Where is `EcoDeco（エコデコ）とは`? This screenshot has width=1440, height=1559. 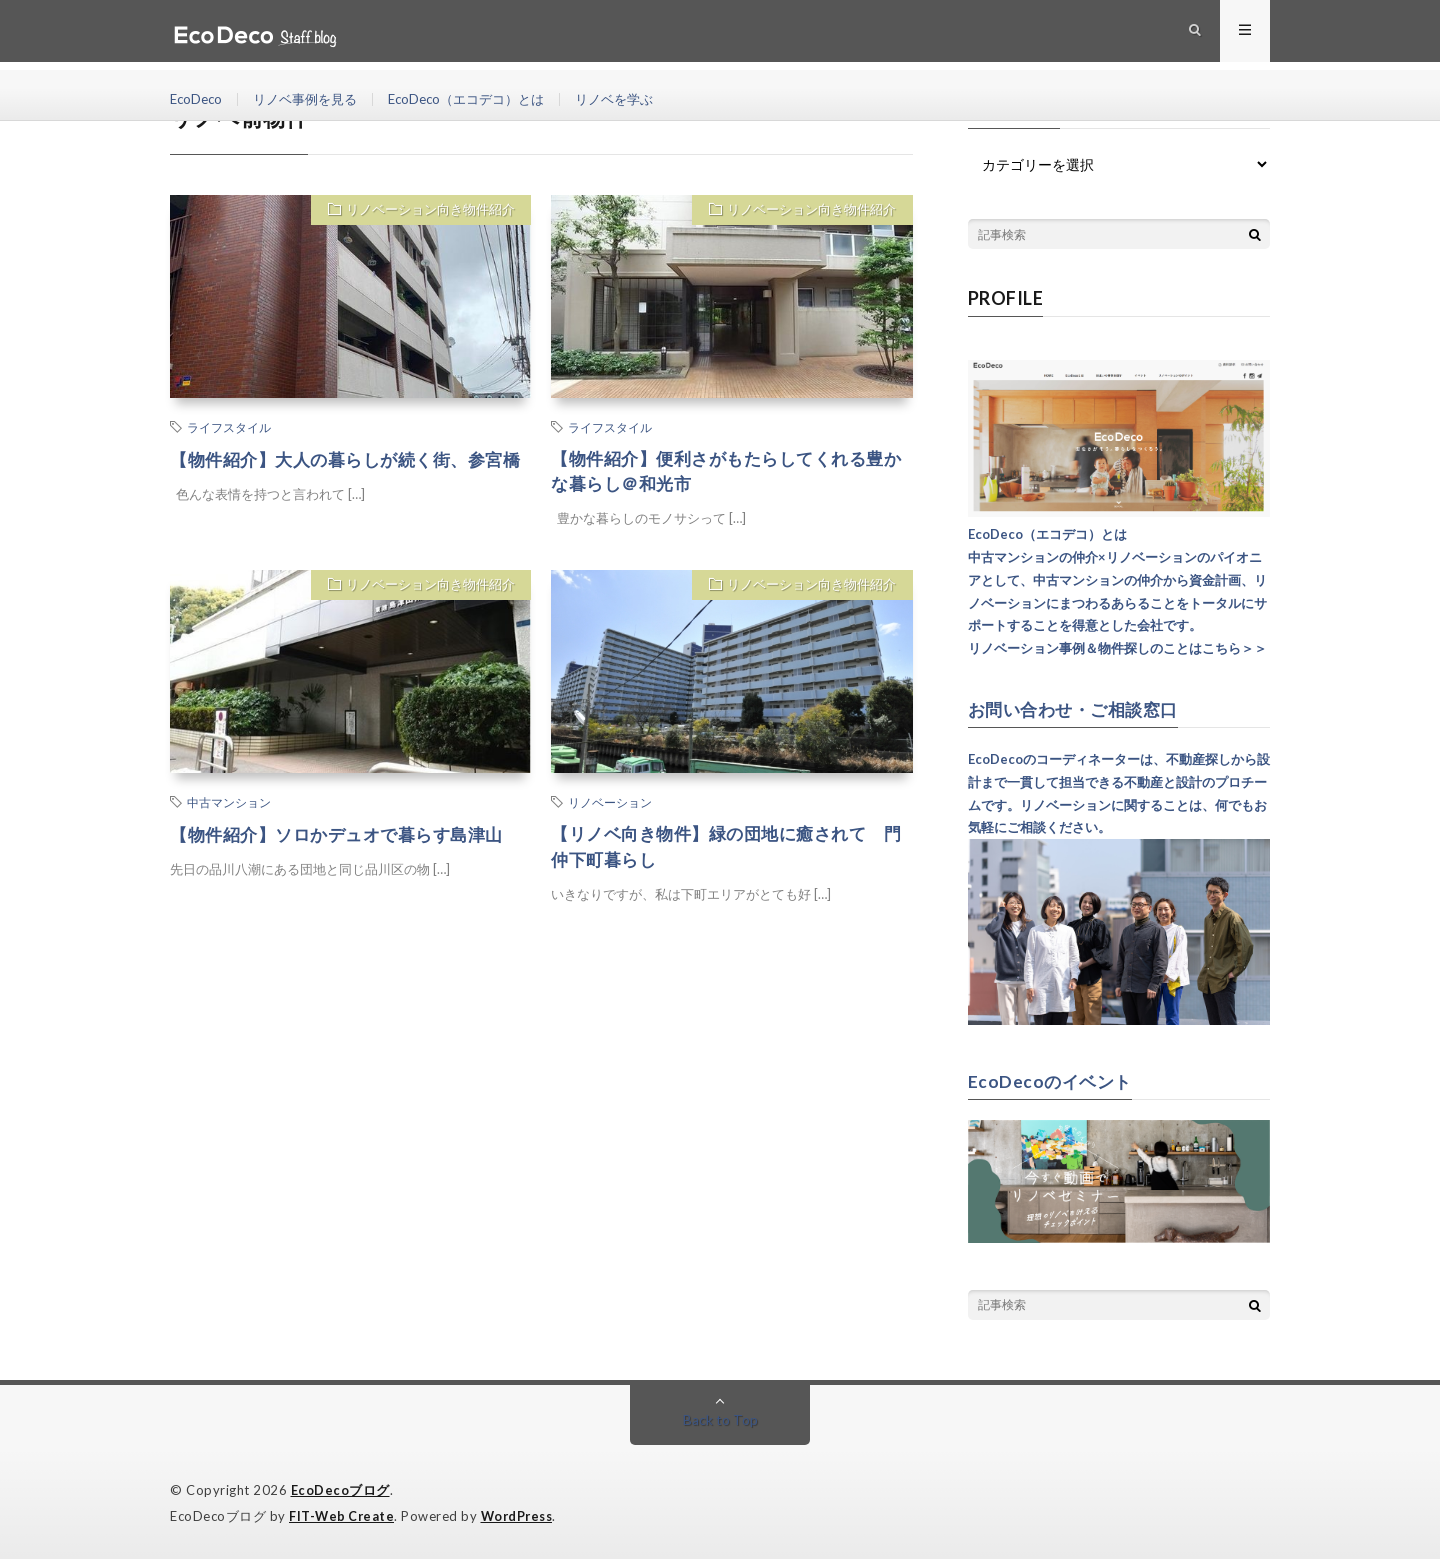 EcoDeco（エコデコ）とは is located at coordinates (484, 99).